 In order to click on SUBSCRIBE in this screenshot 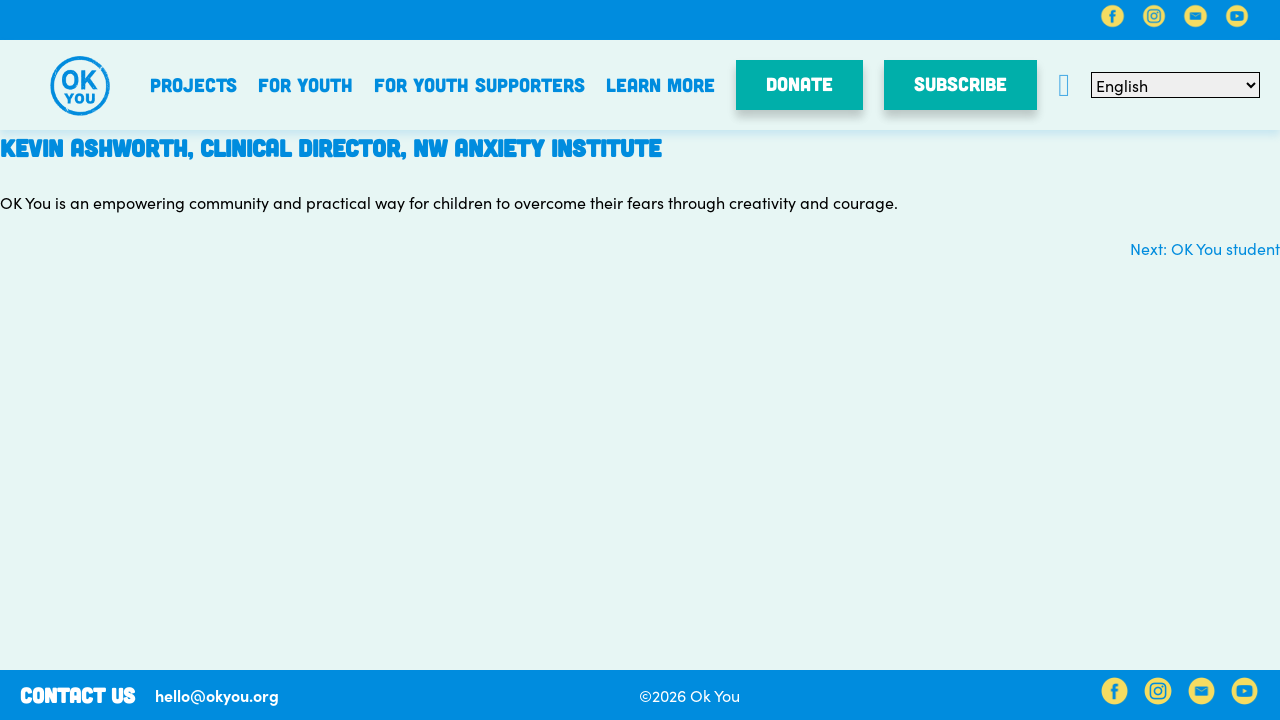, I will do `click(960, 83)`.